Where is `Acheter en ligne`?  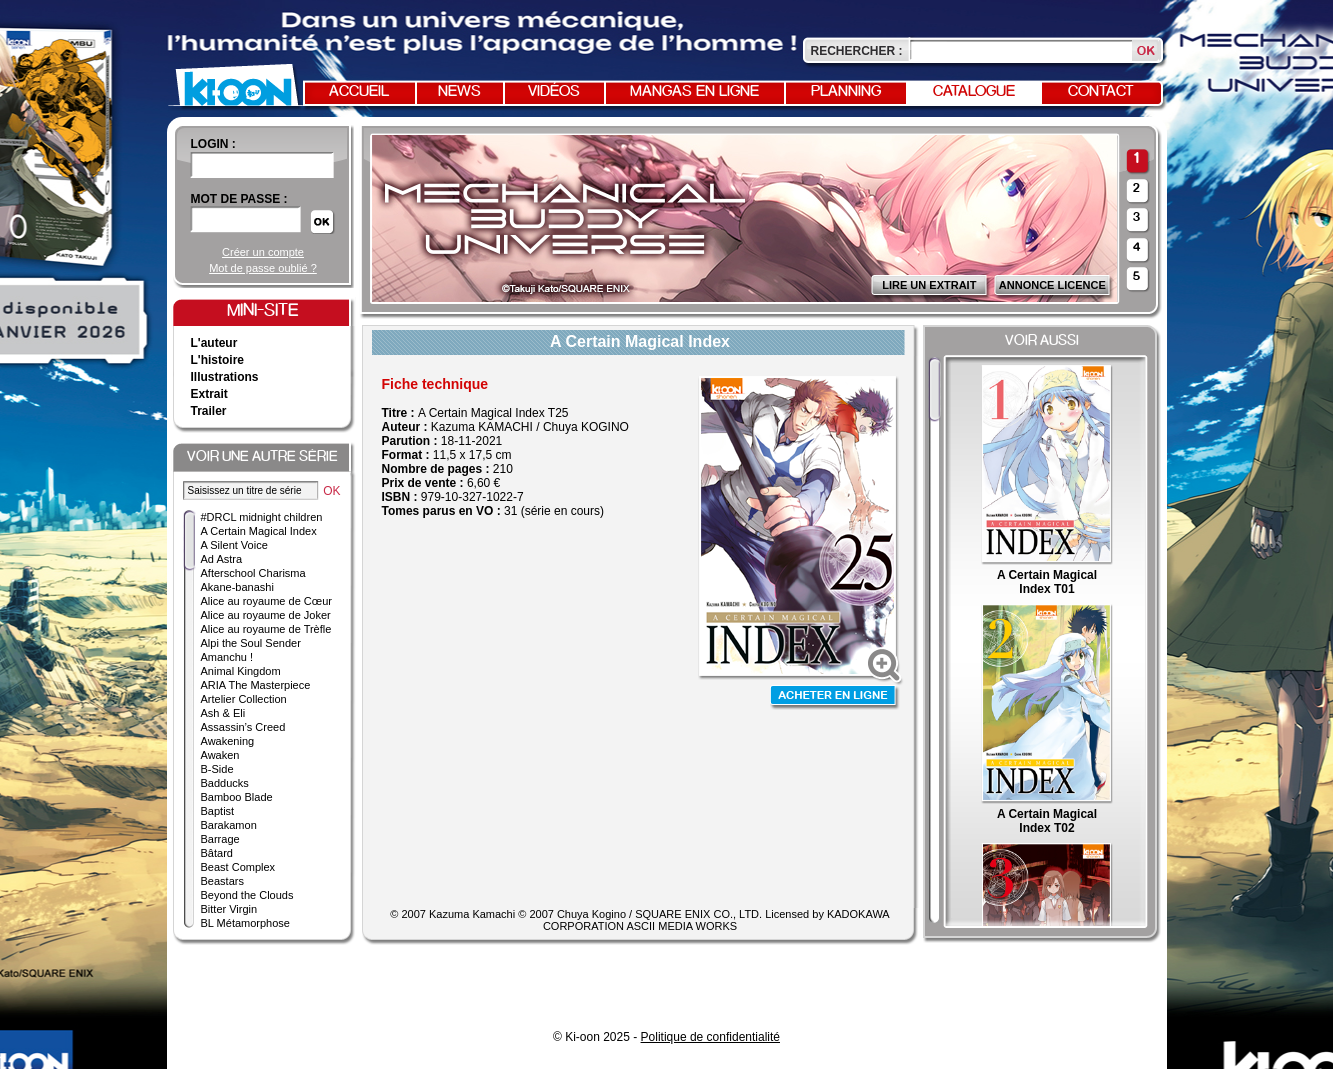 Acheter en ligne is located at coordinates (835, 697).